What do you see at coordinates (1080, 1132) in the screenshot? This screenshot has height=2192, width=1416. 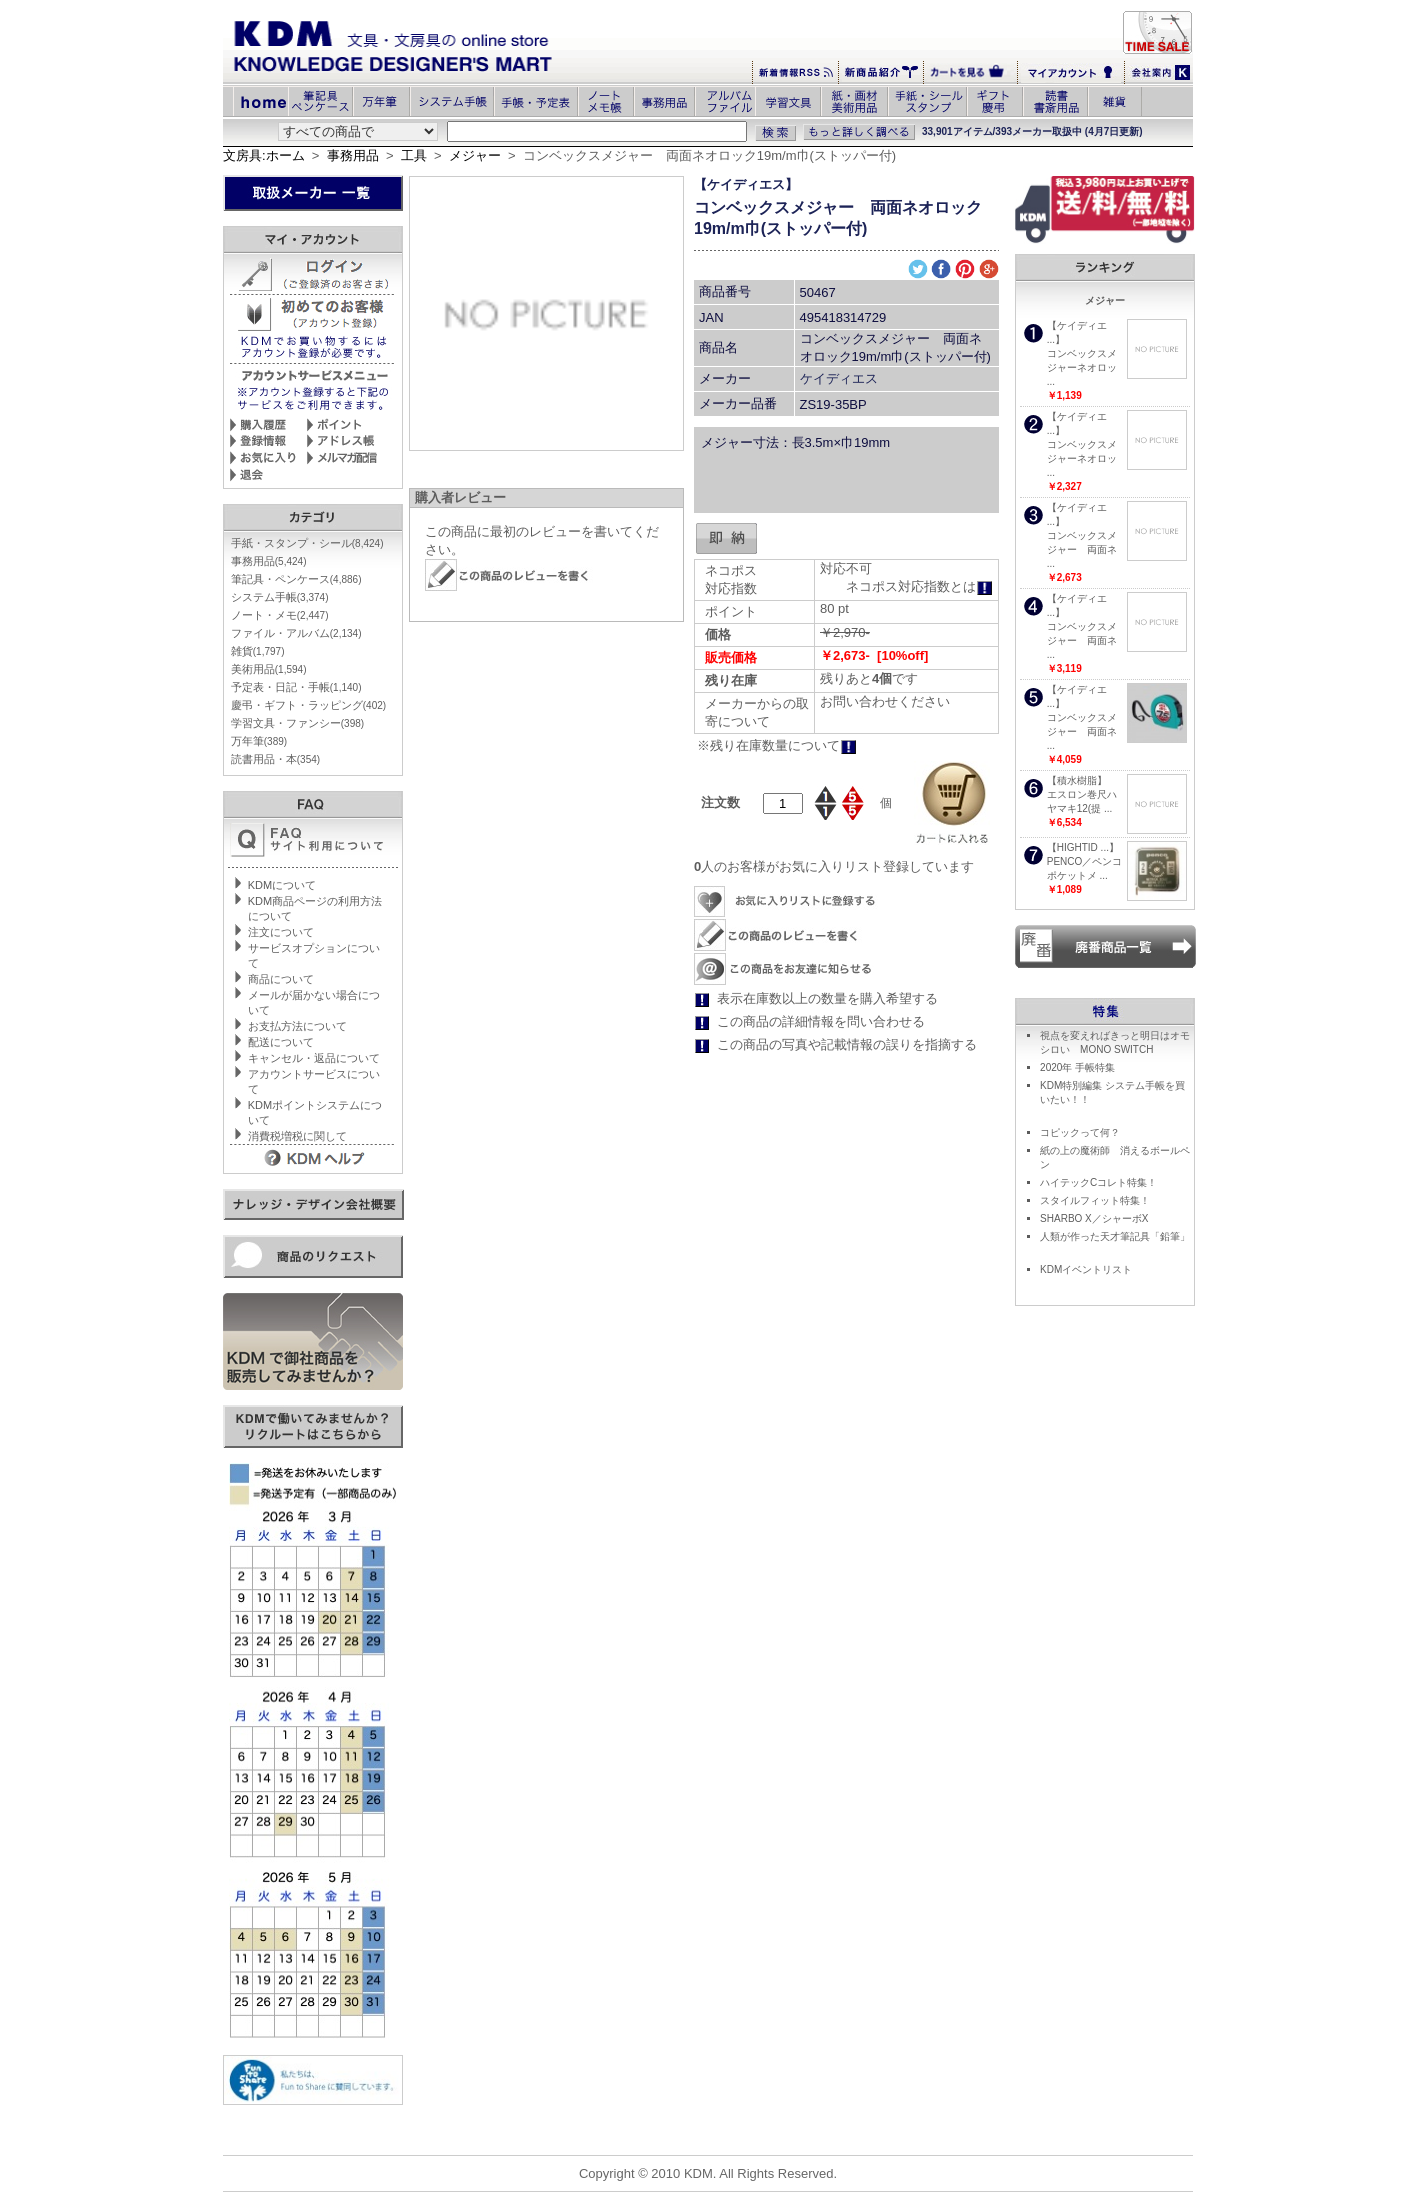 I see `コピックって何？` at bounding box center [1080, 1132].